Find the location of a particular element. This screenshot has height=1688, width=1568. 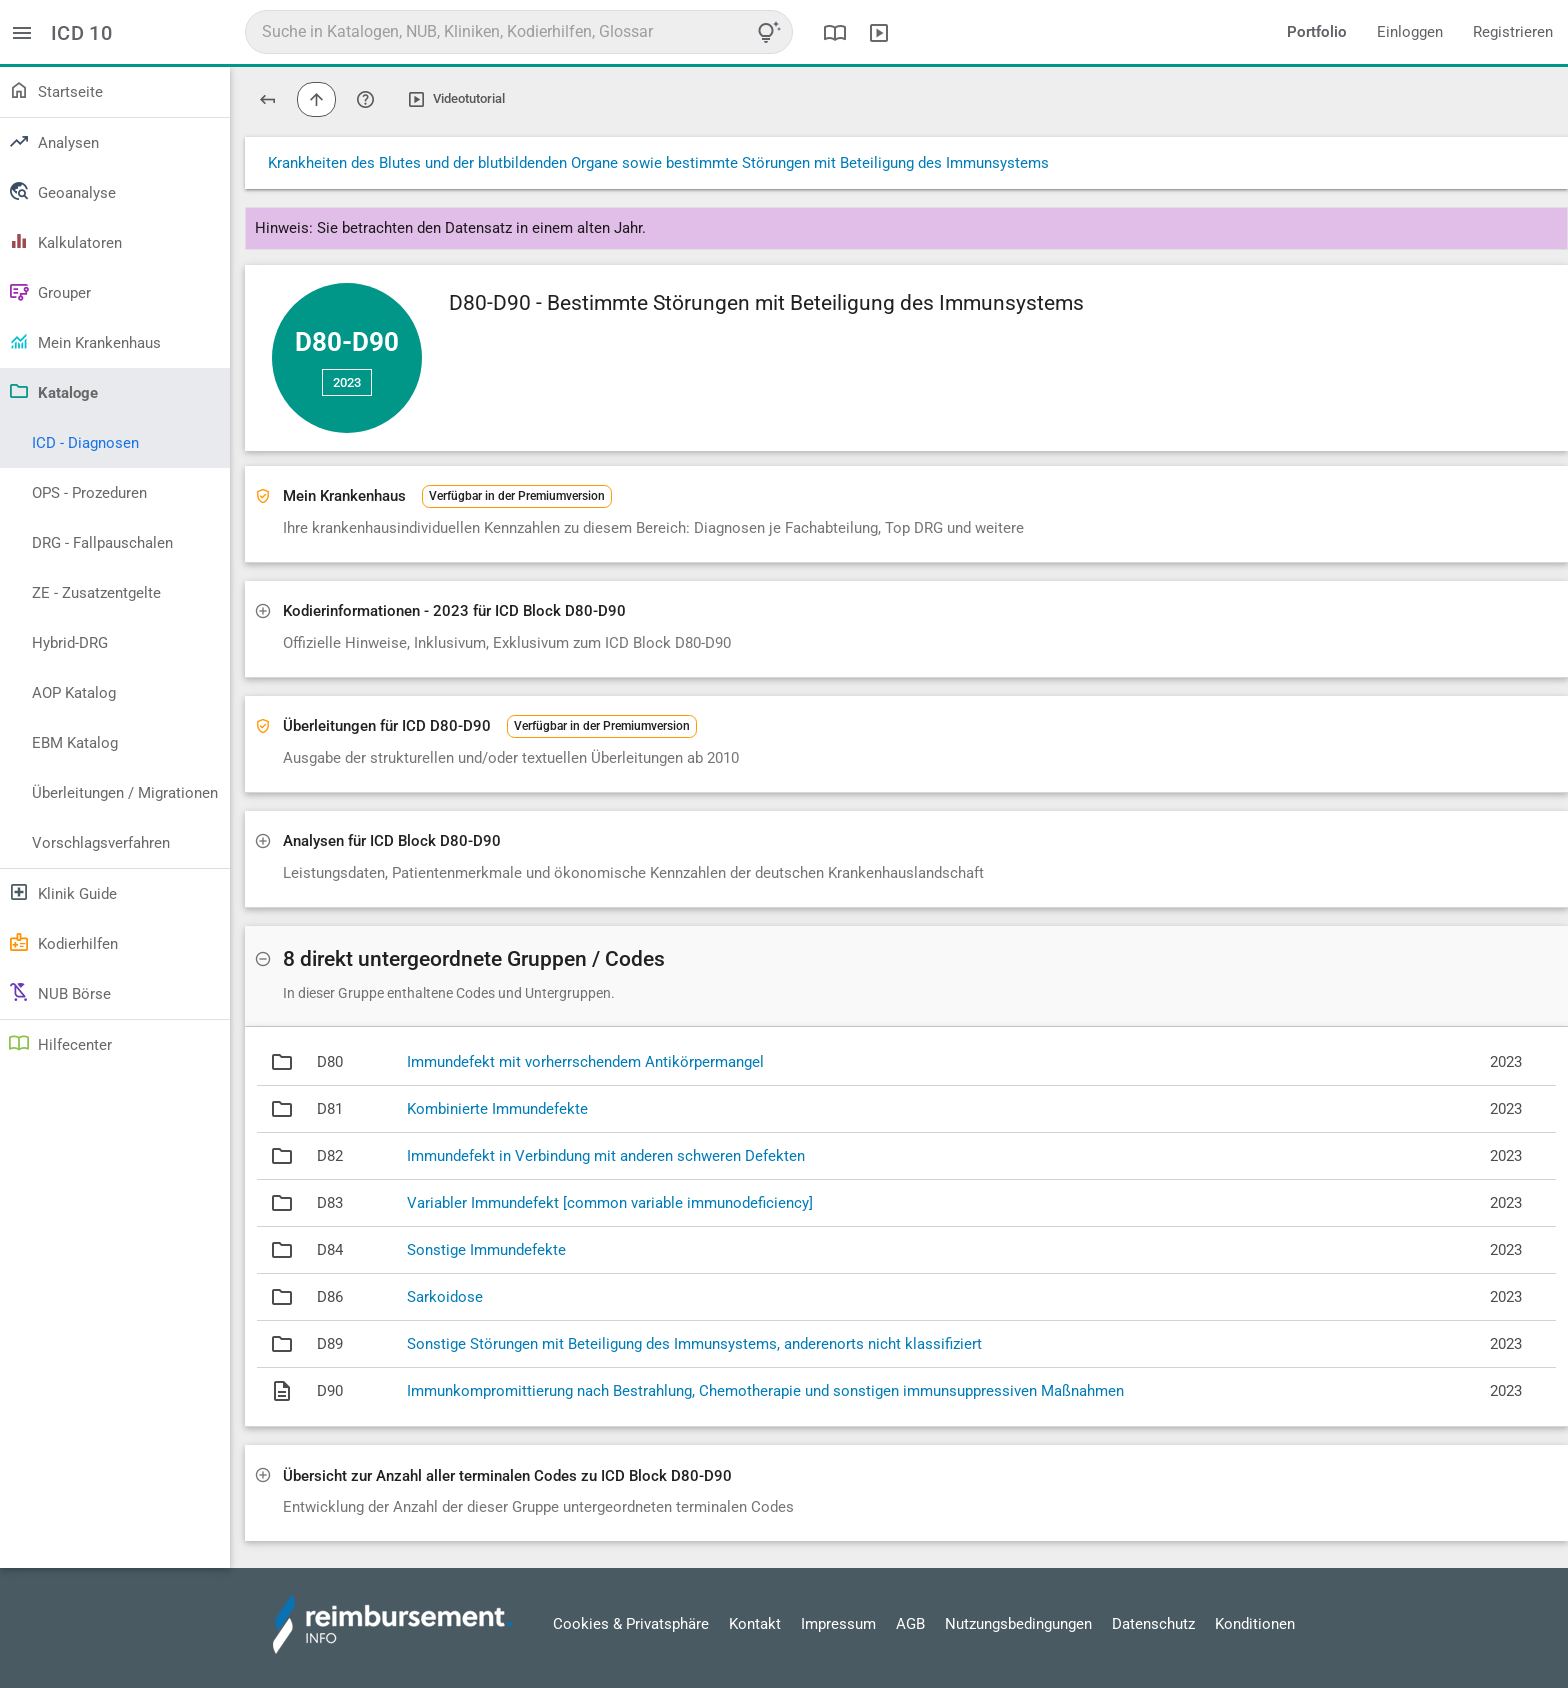

AGB is located at coordinates (910, 1624).